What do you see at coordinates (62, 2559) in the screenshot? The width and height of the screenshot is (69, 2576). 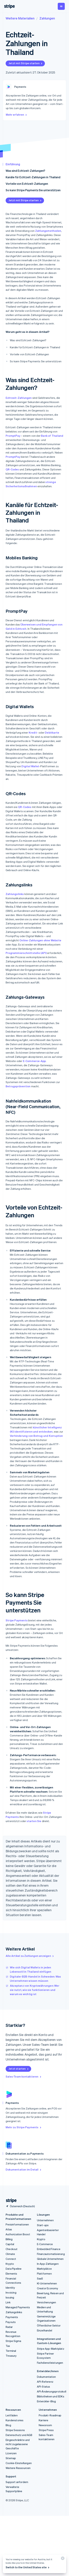 I see `[Schließen]` at bounding box center [62, 2559].